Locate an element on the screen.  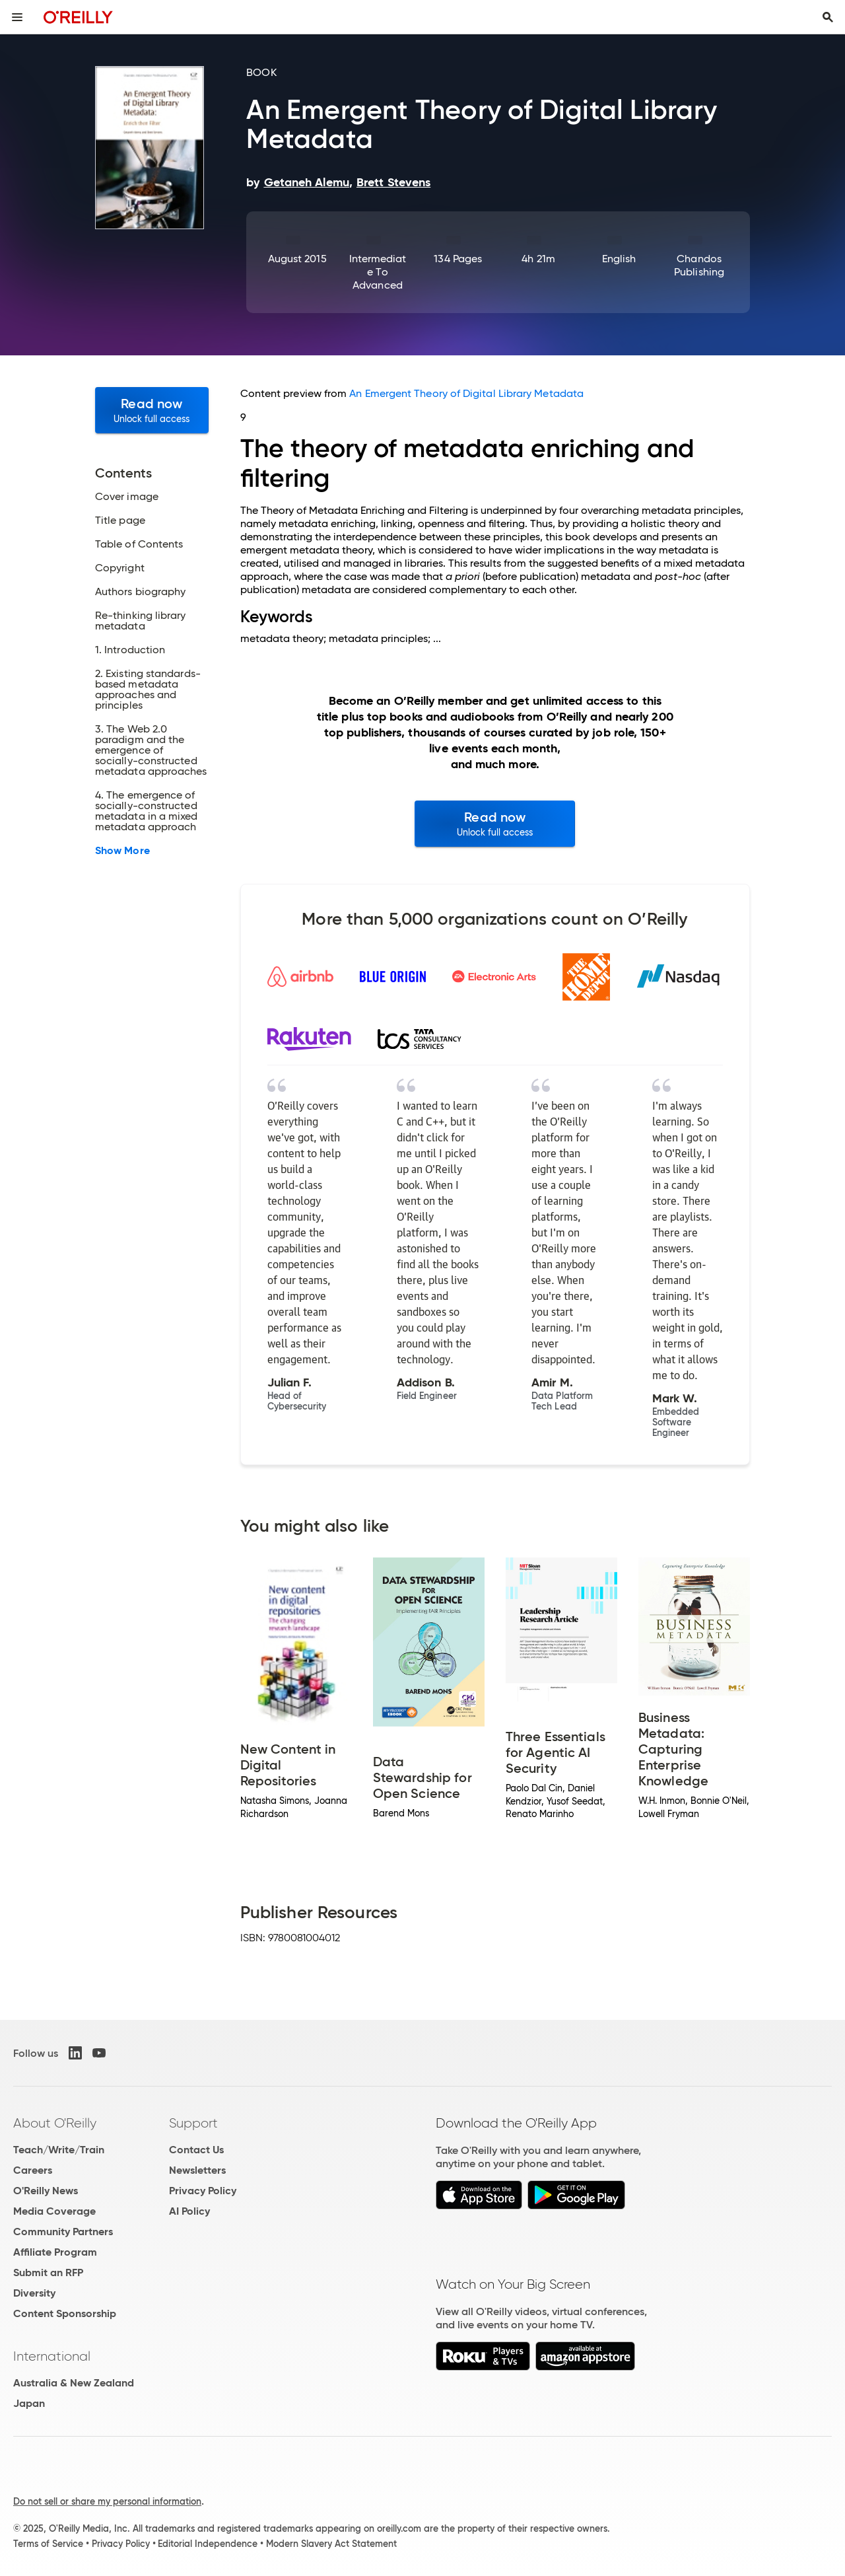
Modern Slavery Act Statement is located at coordinates (331, 2544).